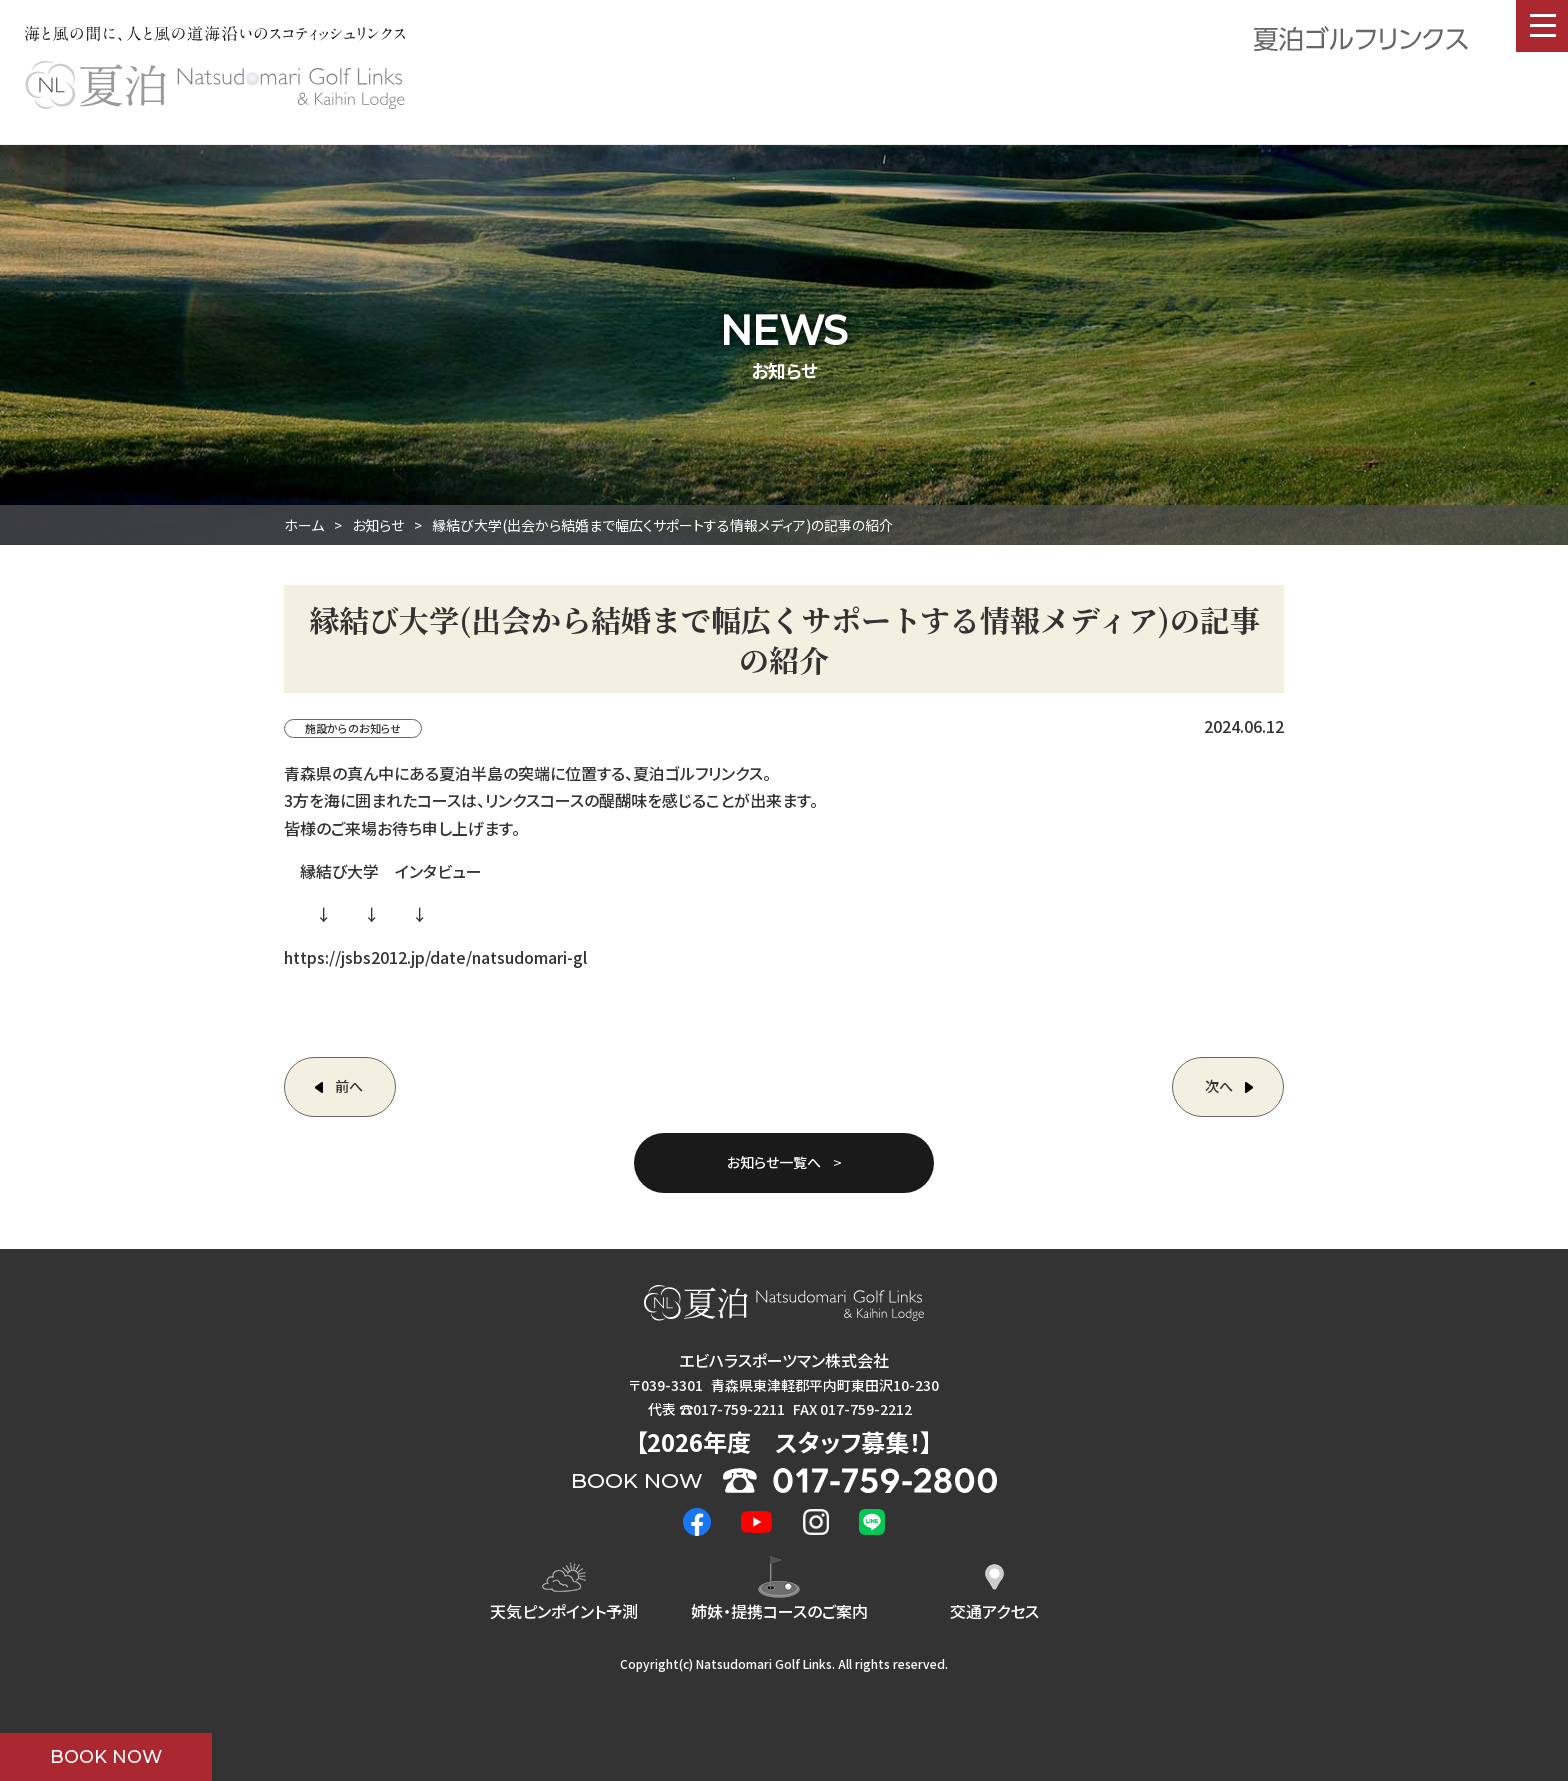  I want to click on お知らせ, so click(378, 525).